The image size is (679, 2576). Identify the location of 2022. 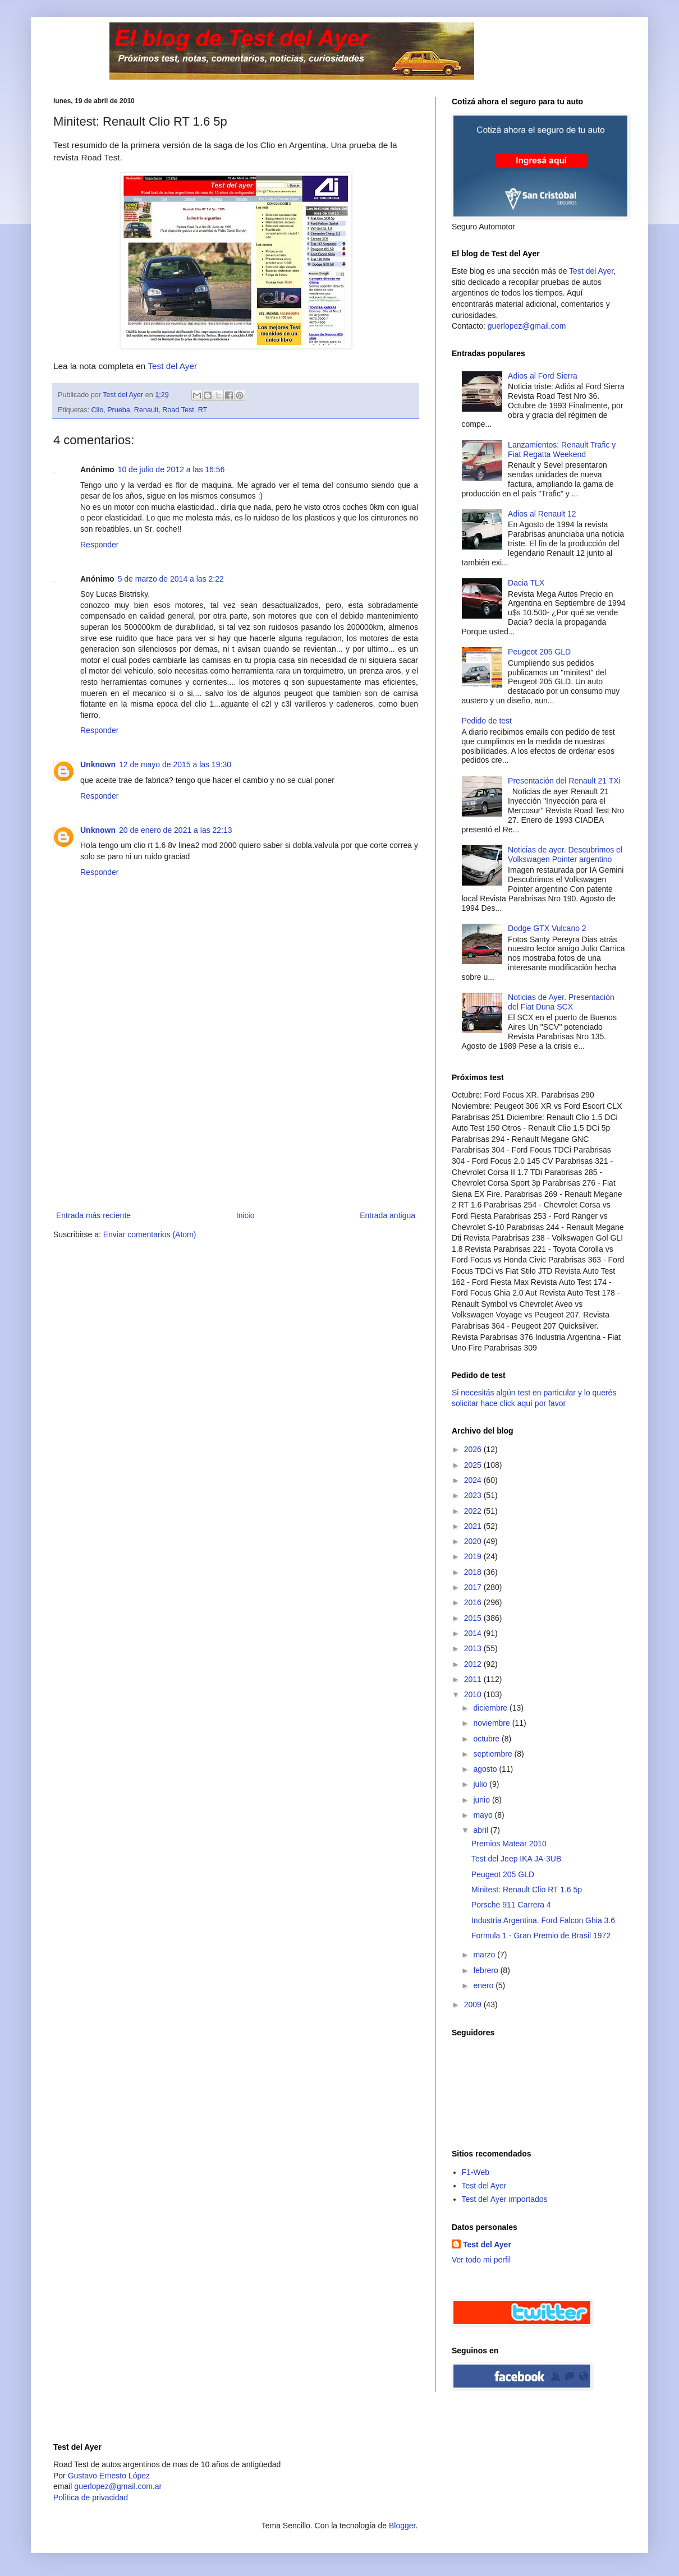
(474, 1510).